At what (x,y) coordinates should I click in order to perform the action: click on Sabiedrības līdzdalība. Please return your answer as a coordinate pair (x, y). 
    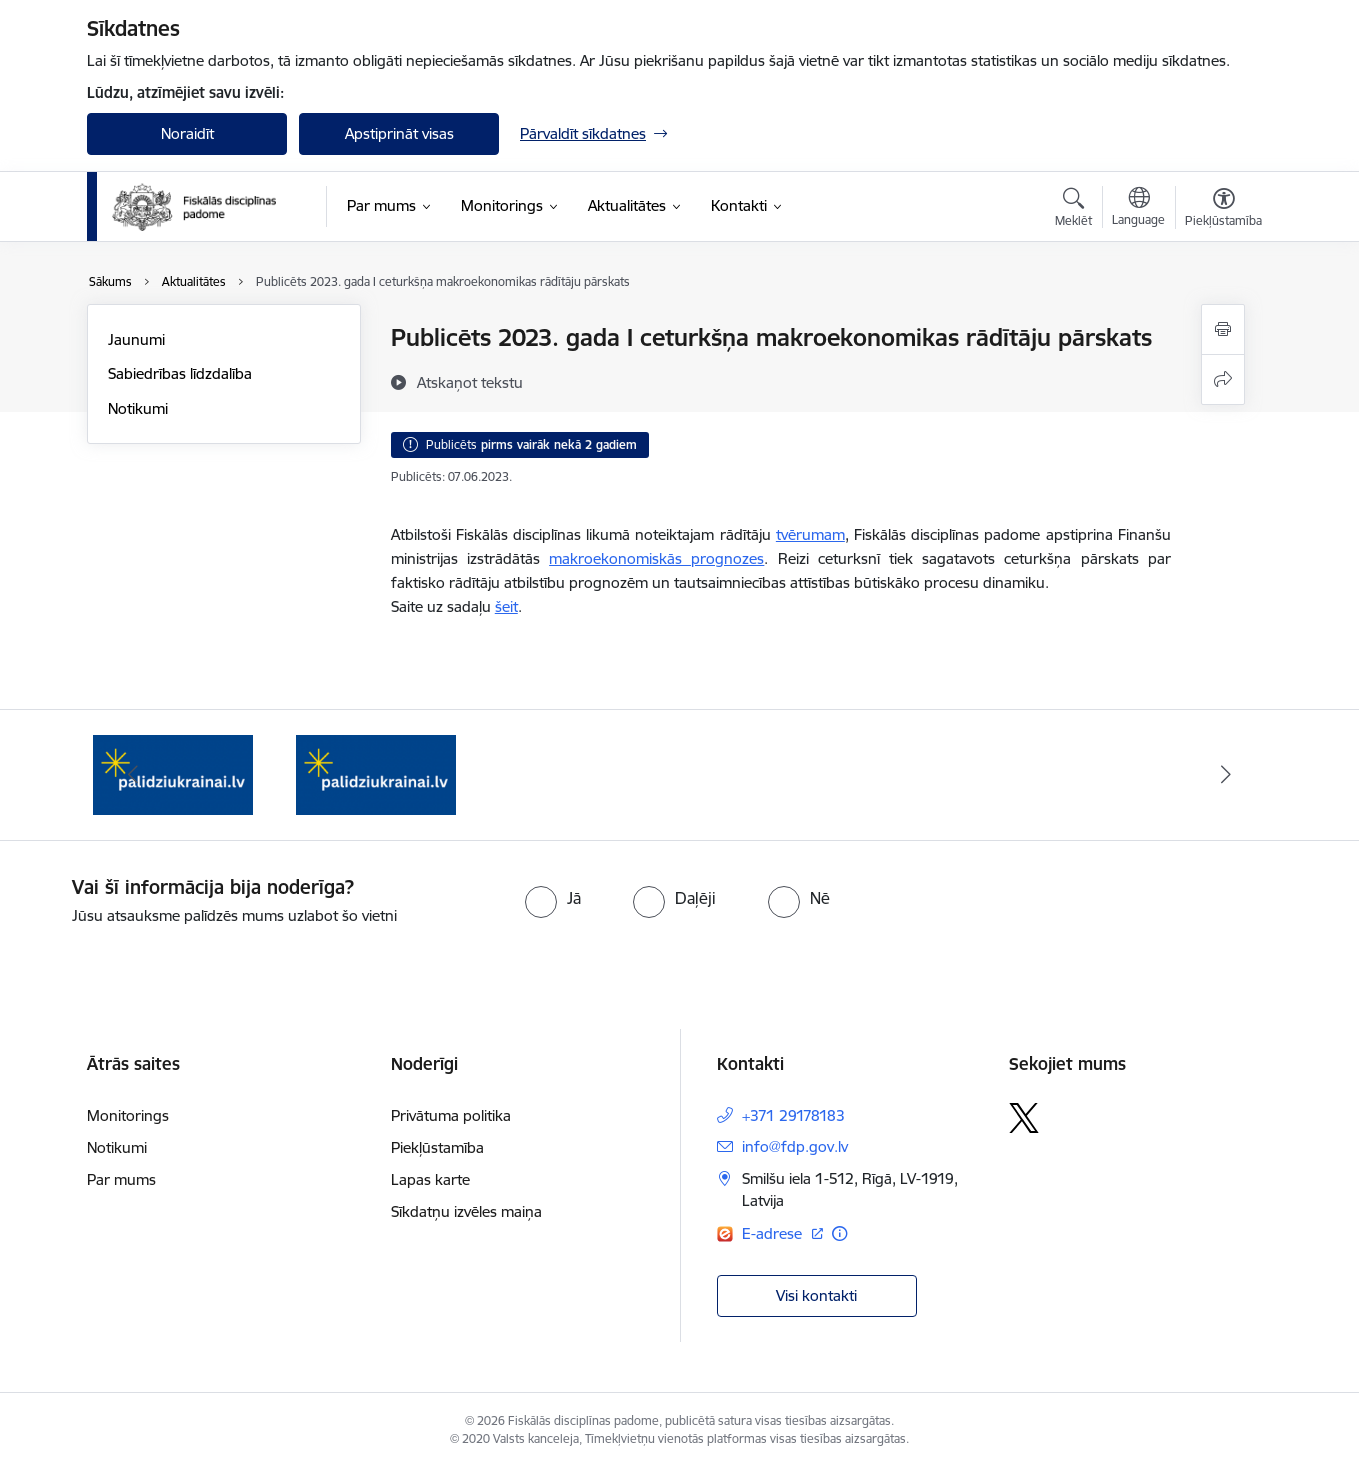
    Looking at the image, I should click on (180, 373).